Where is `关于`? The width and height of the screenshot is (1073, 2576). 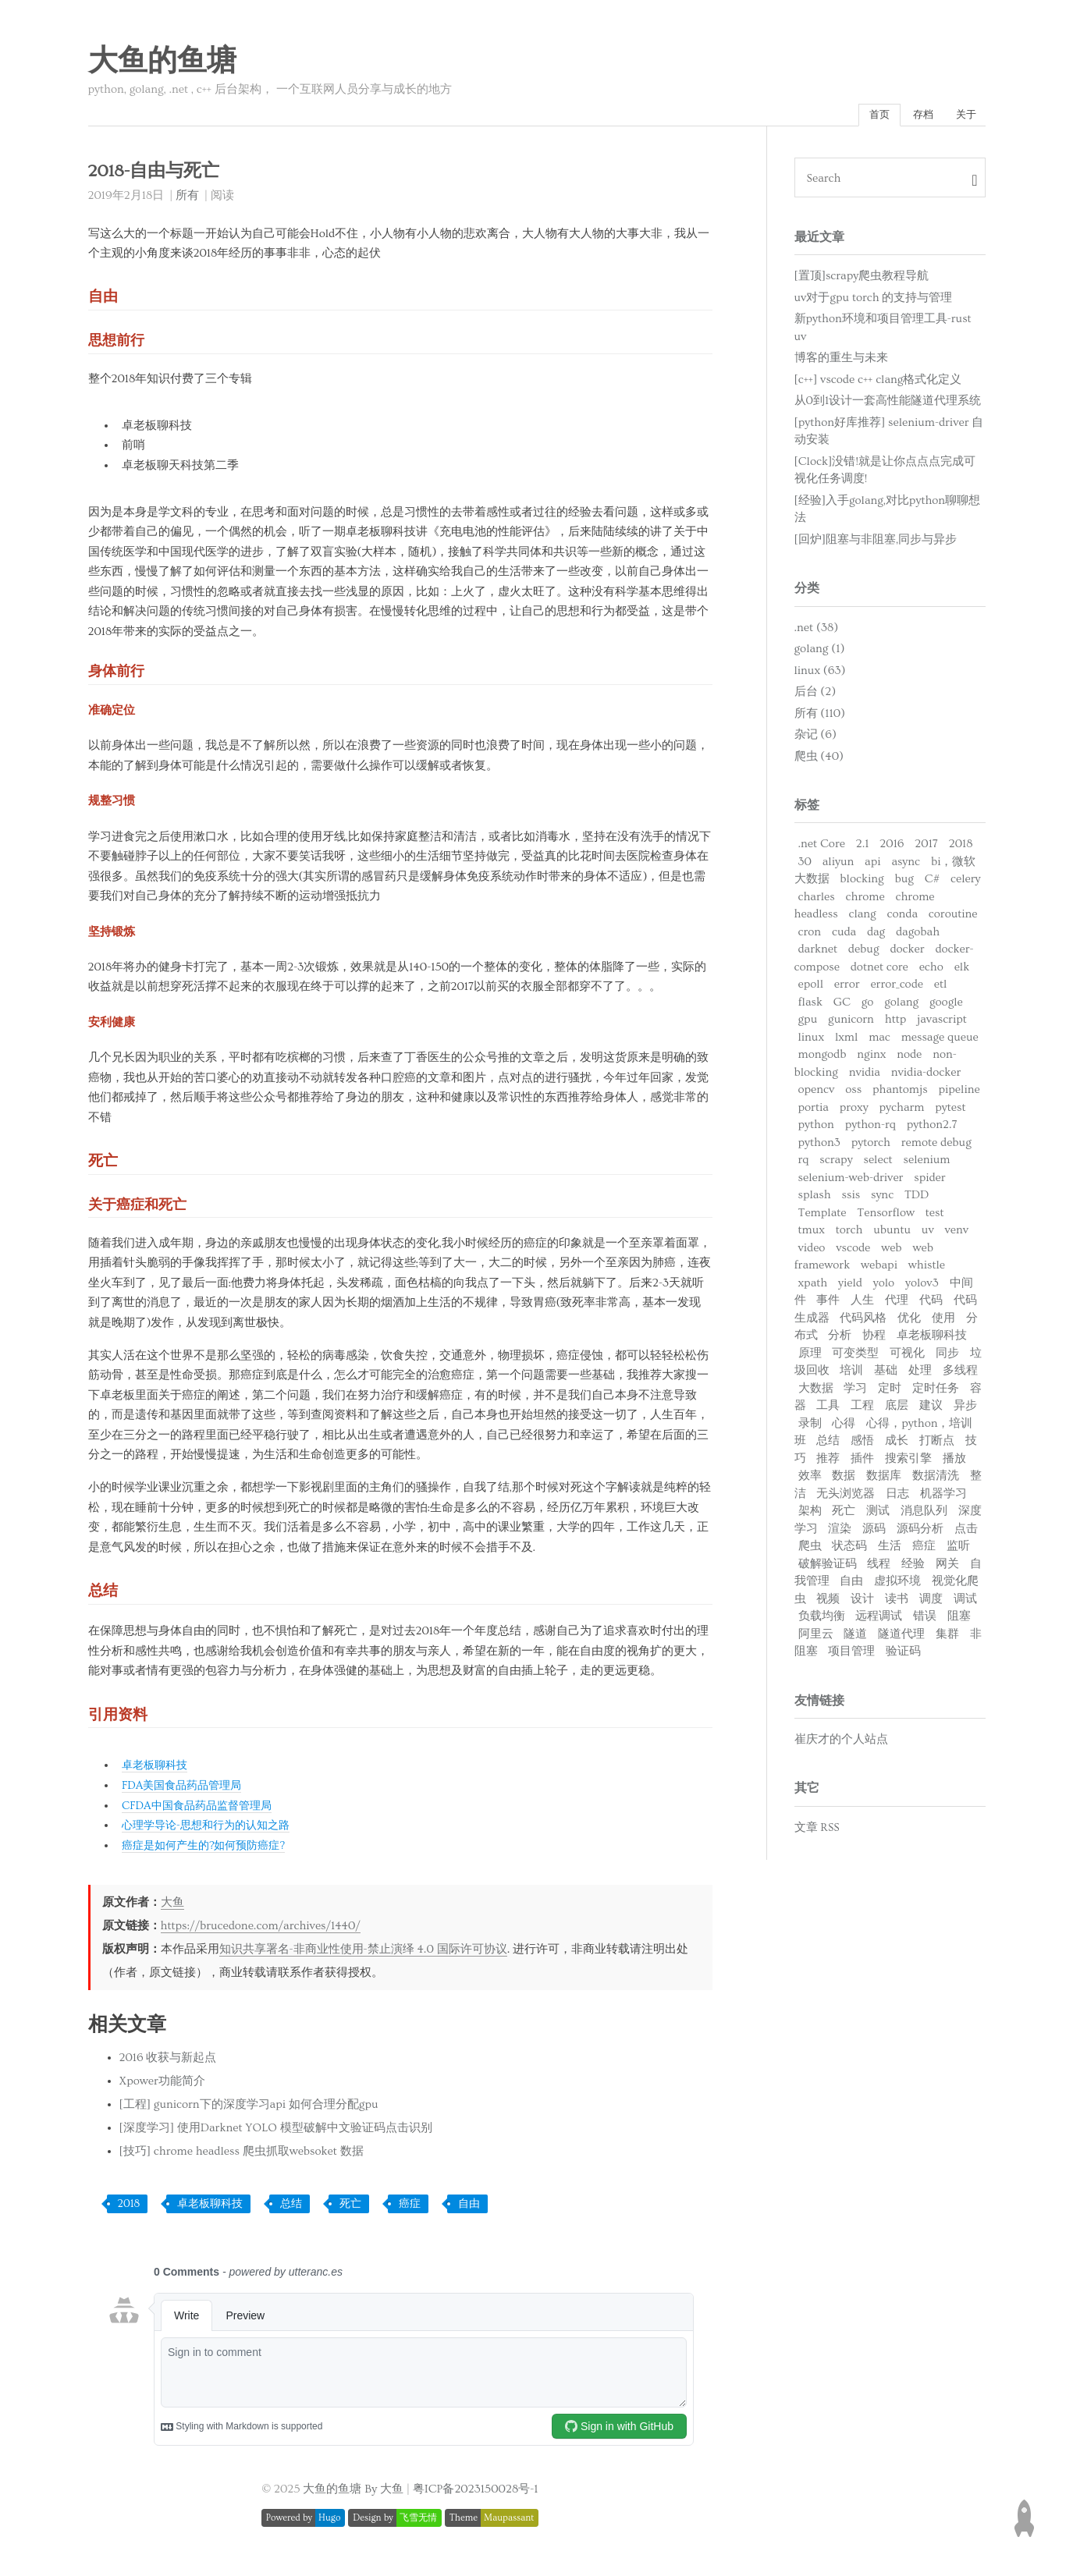
关于 is located at coordinates (963, 116).